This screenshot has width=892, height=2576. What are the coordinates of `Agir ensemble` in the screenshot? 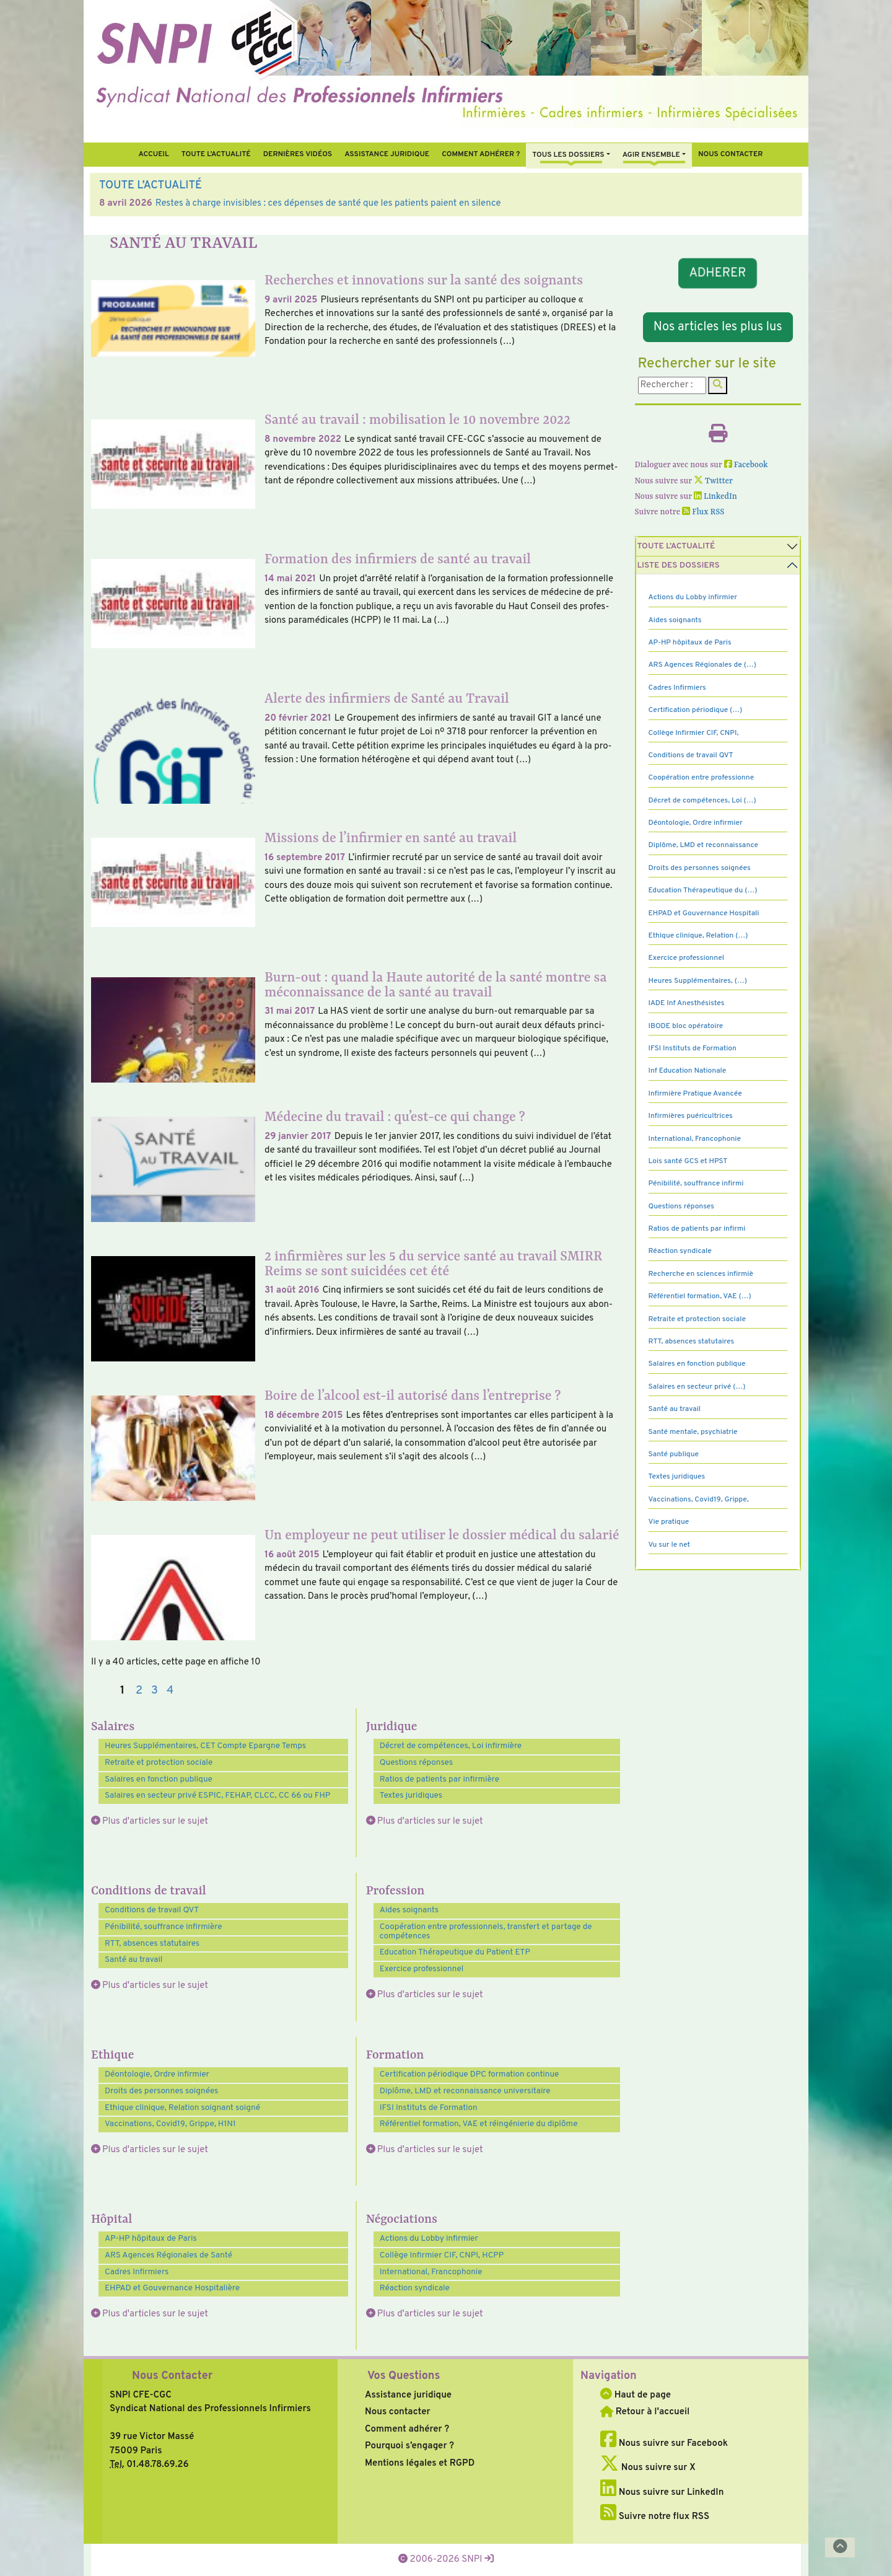 It's located at (651, 155).